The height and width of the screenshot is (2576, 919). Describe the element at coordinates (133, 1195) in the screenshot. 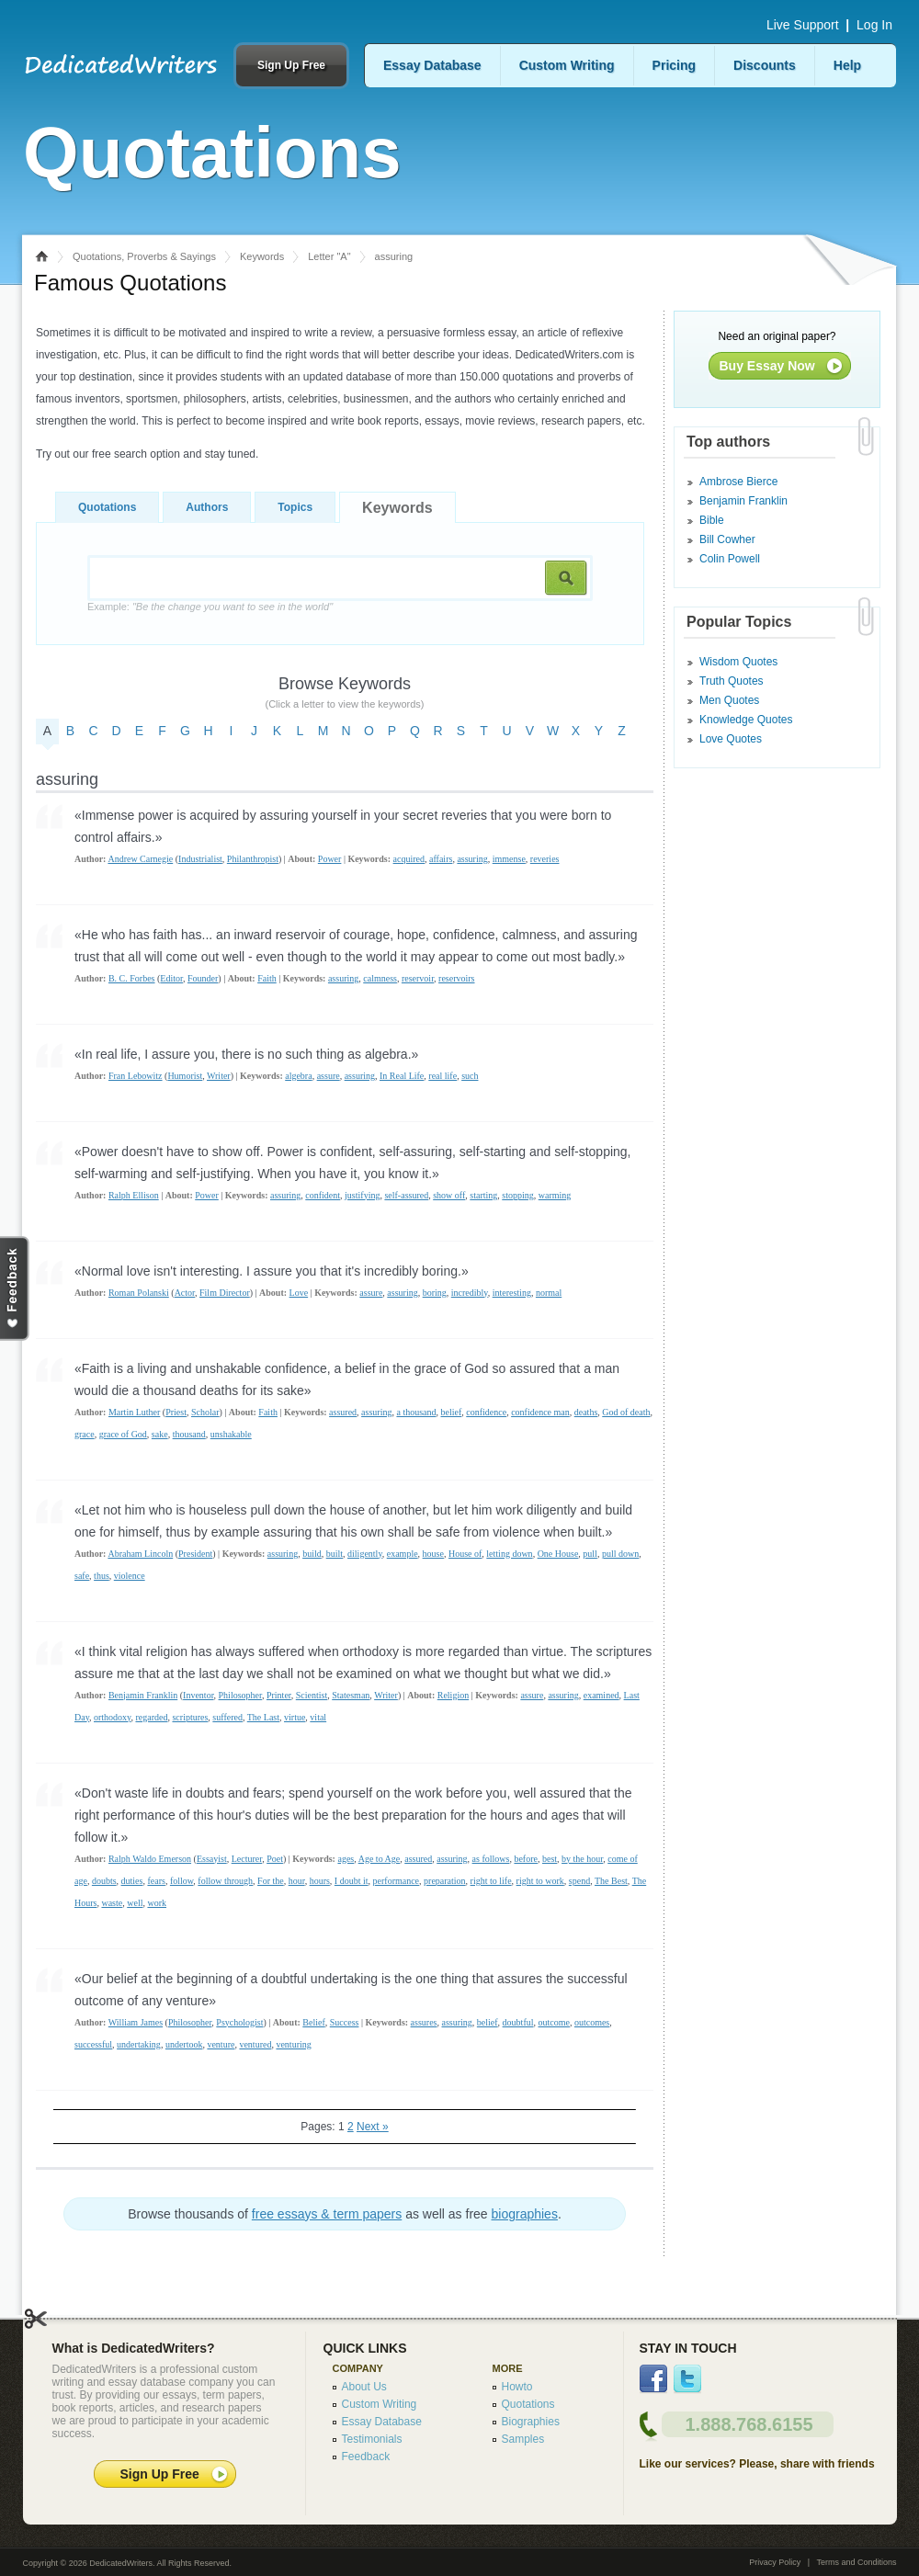

I see `Ralph Ellison` at that location.